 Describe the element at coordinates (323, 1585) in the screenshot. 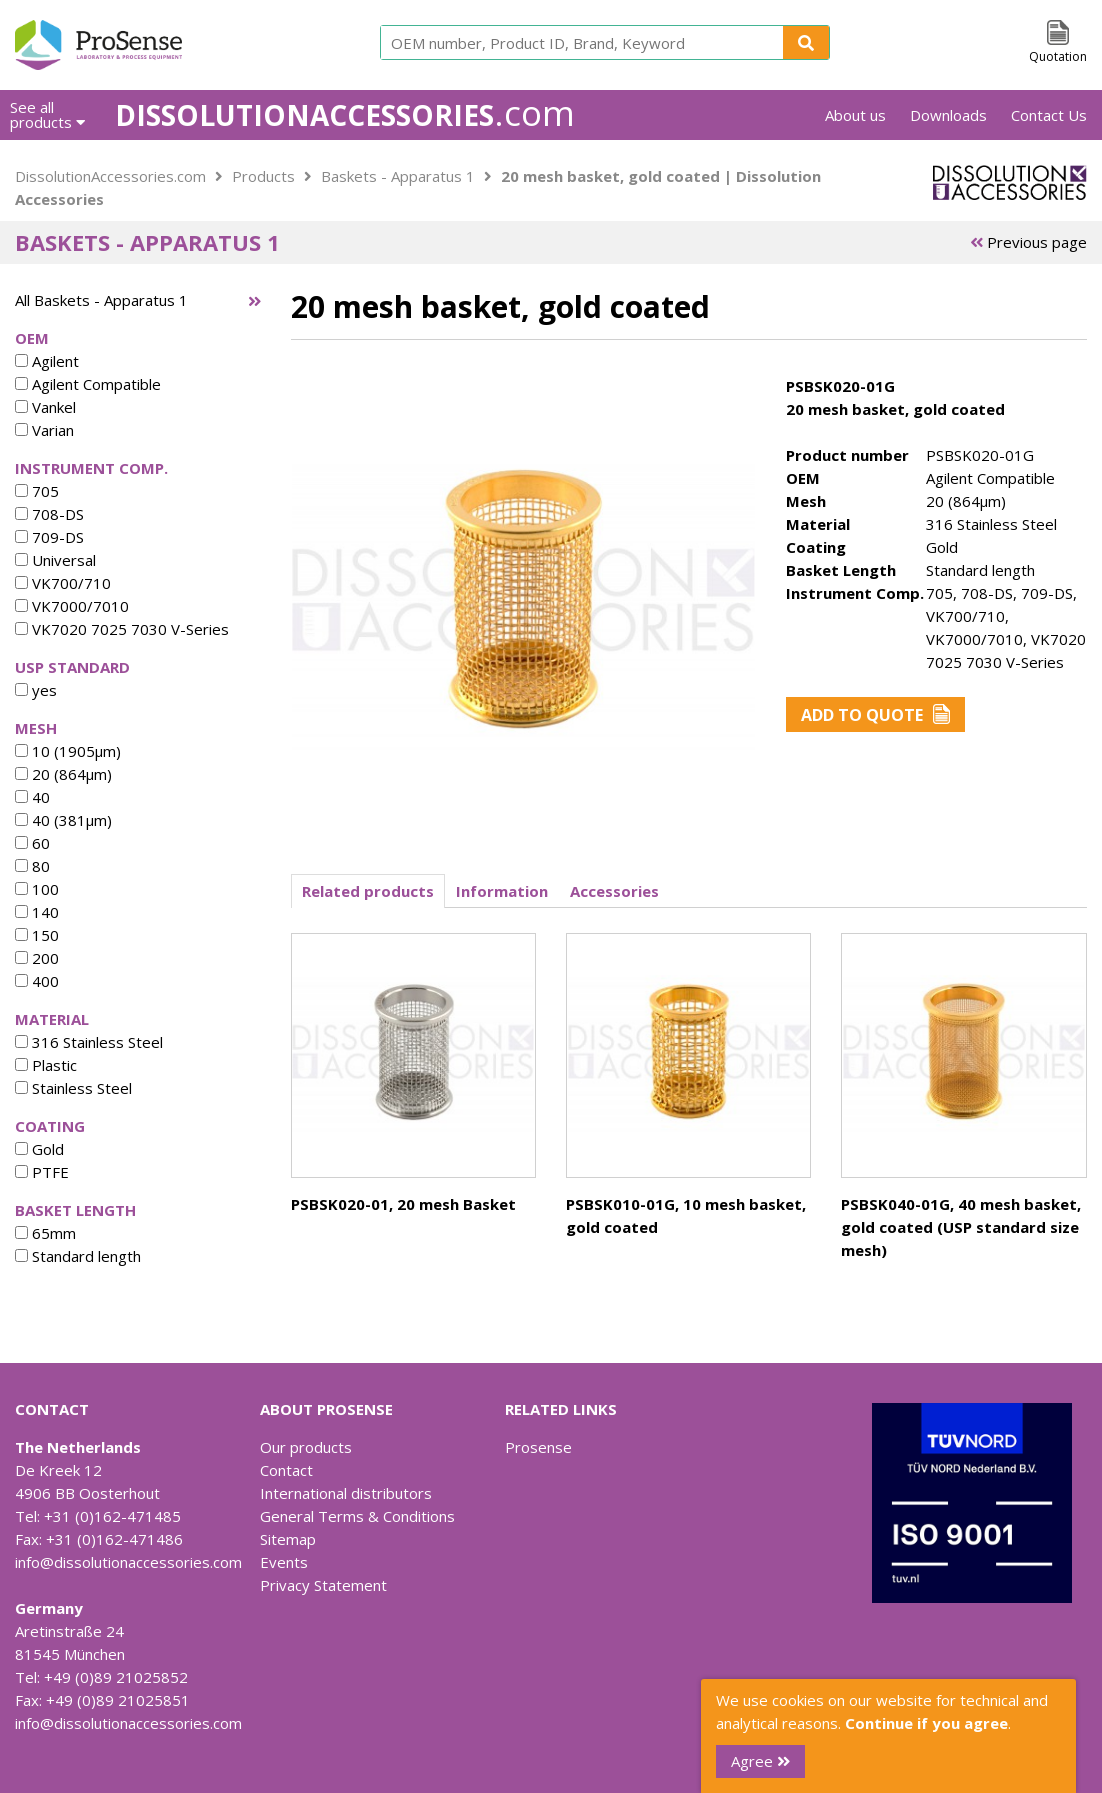

I see `Privacy Statement` at that location.